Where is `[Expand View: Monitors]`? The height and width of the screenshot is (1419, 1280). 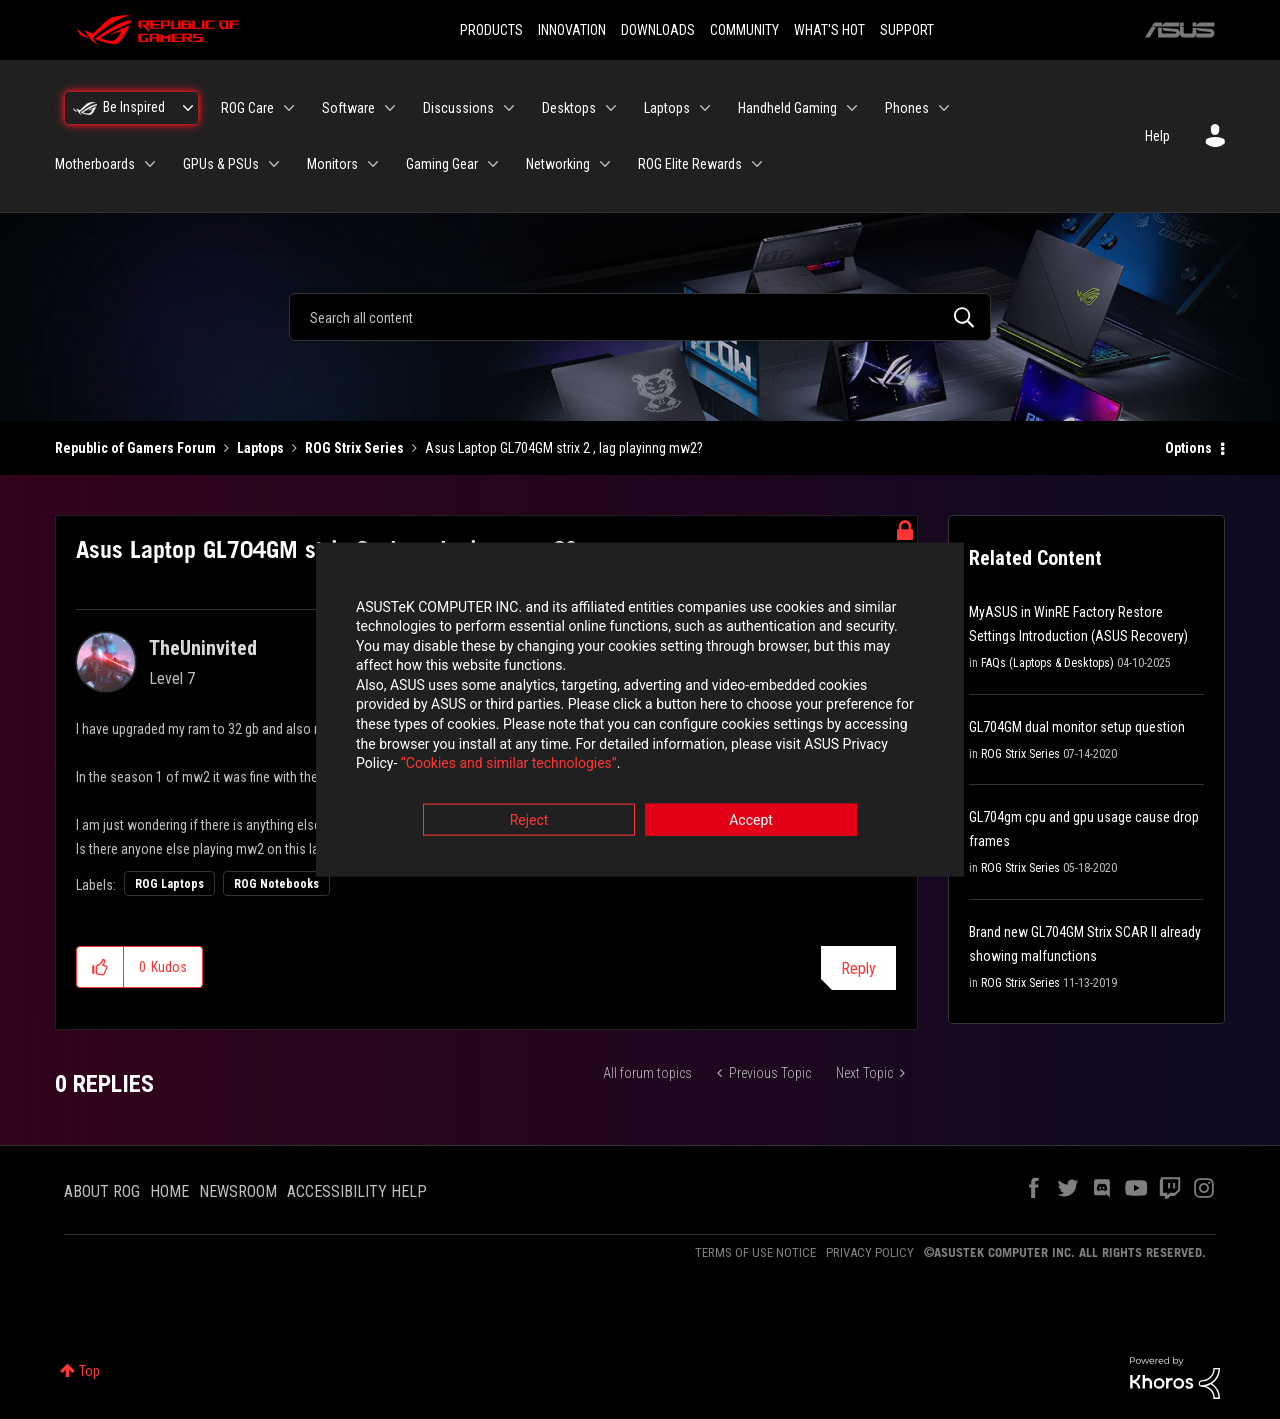 [Expand View: Monitors] is located at coordinates (373, 164).